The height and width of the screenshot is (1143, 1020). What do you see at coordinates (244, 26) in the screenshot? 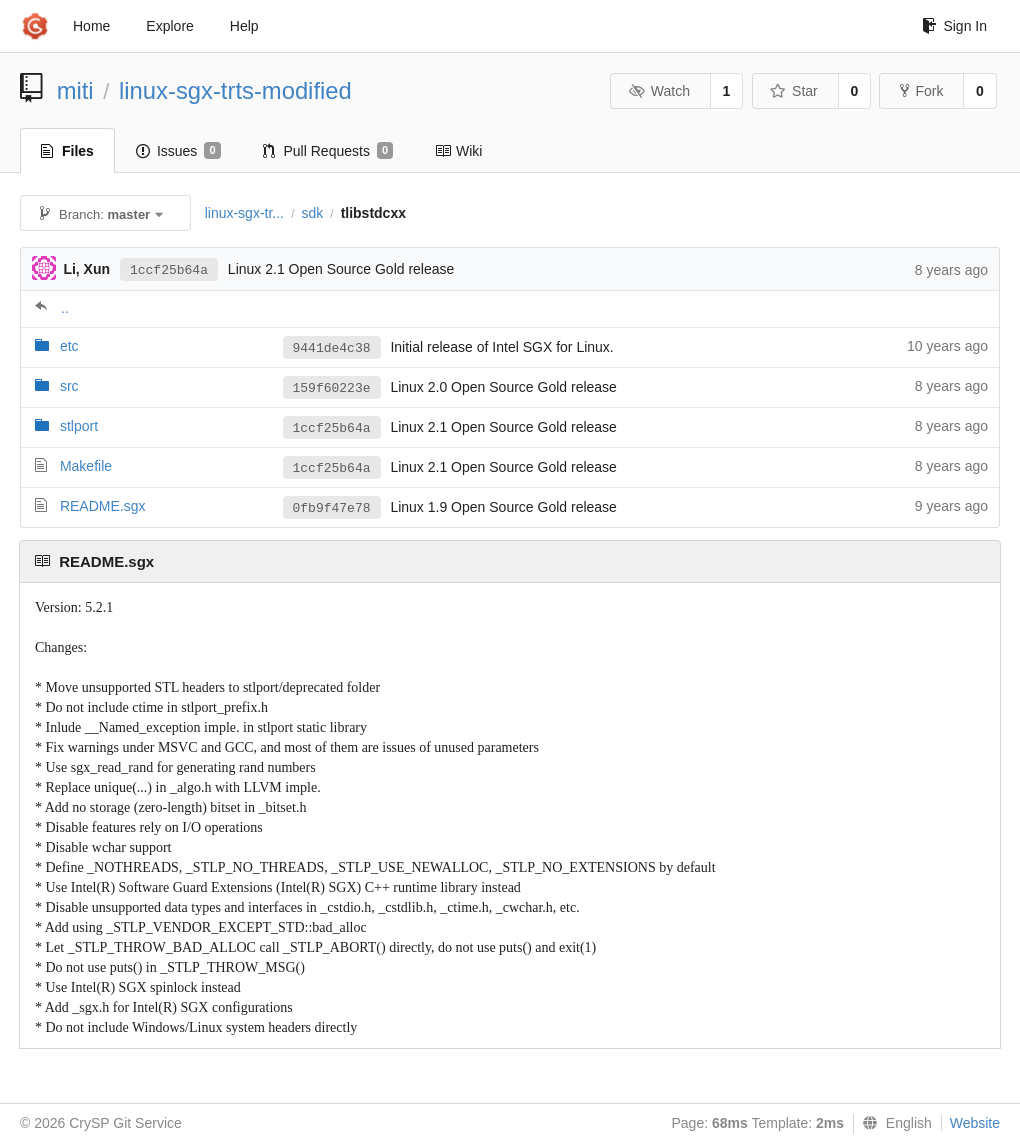
I see `Help` at bounding box center [244, 26].